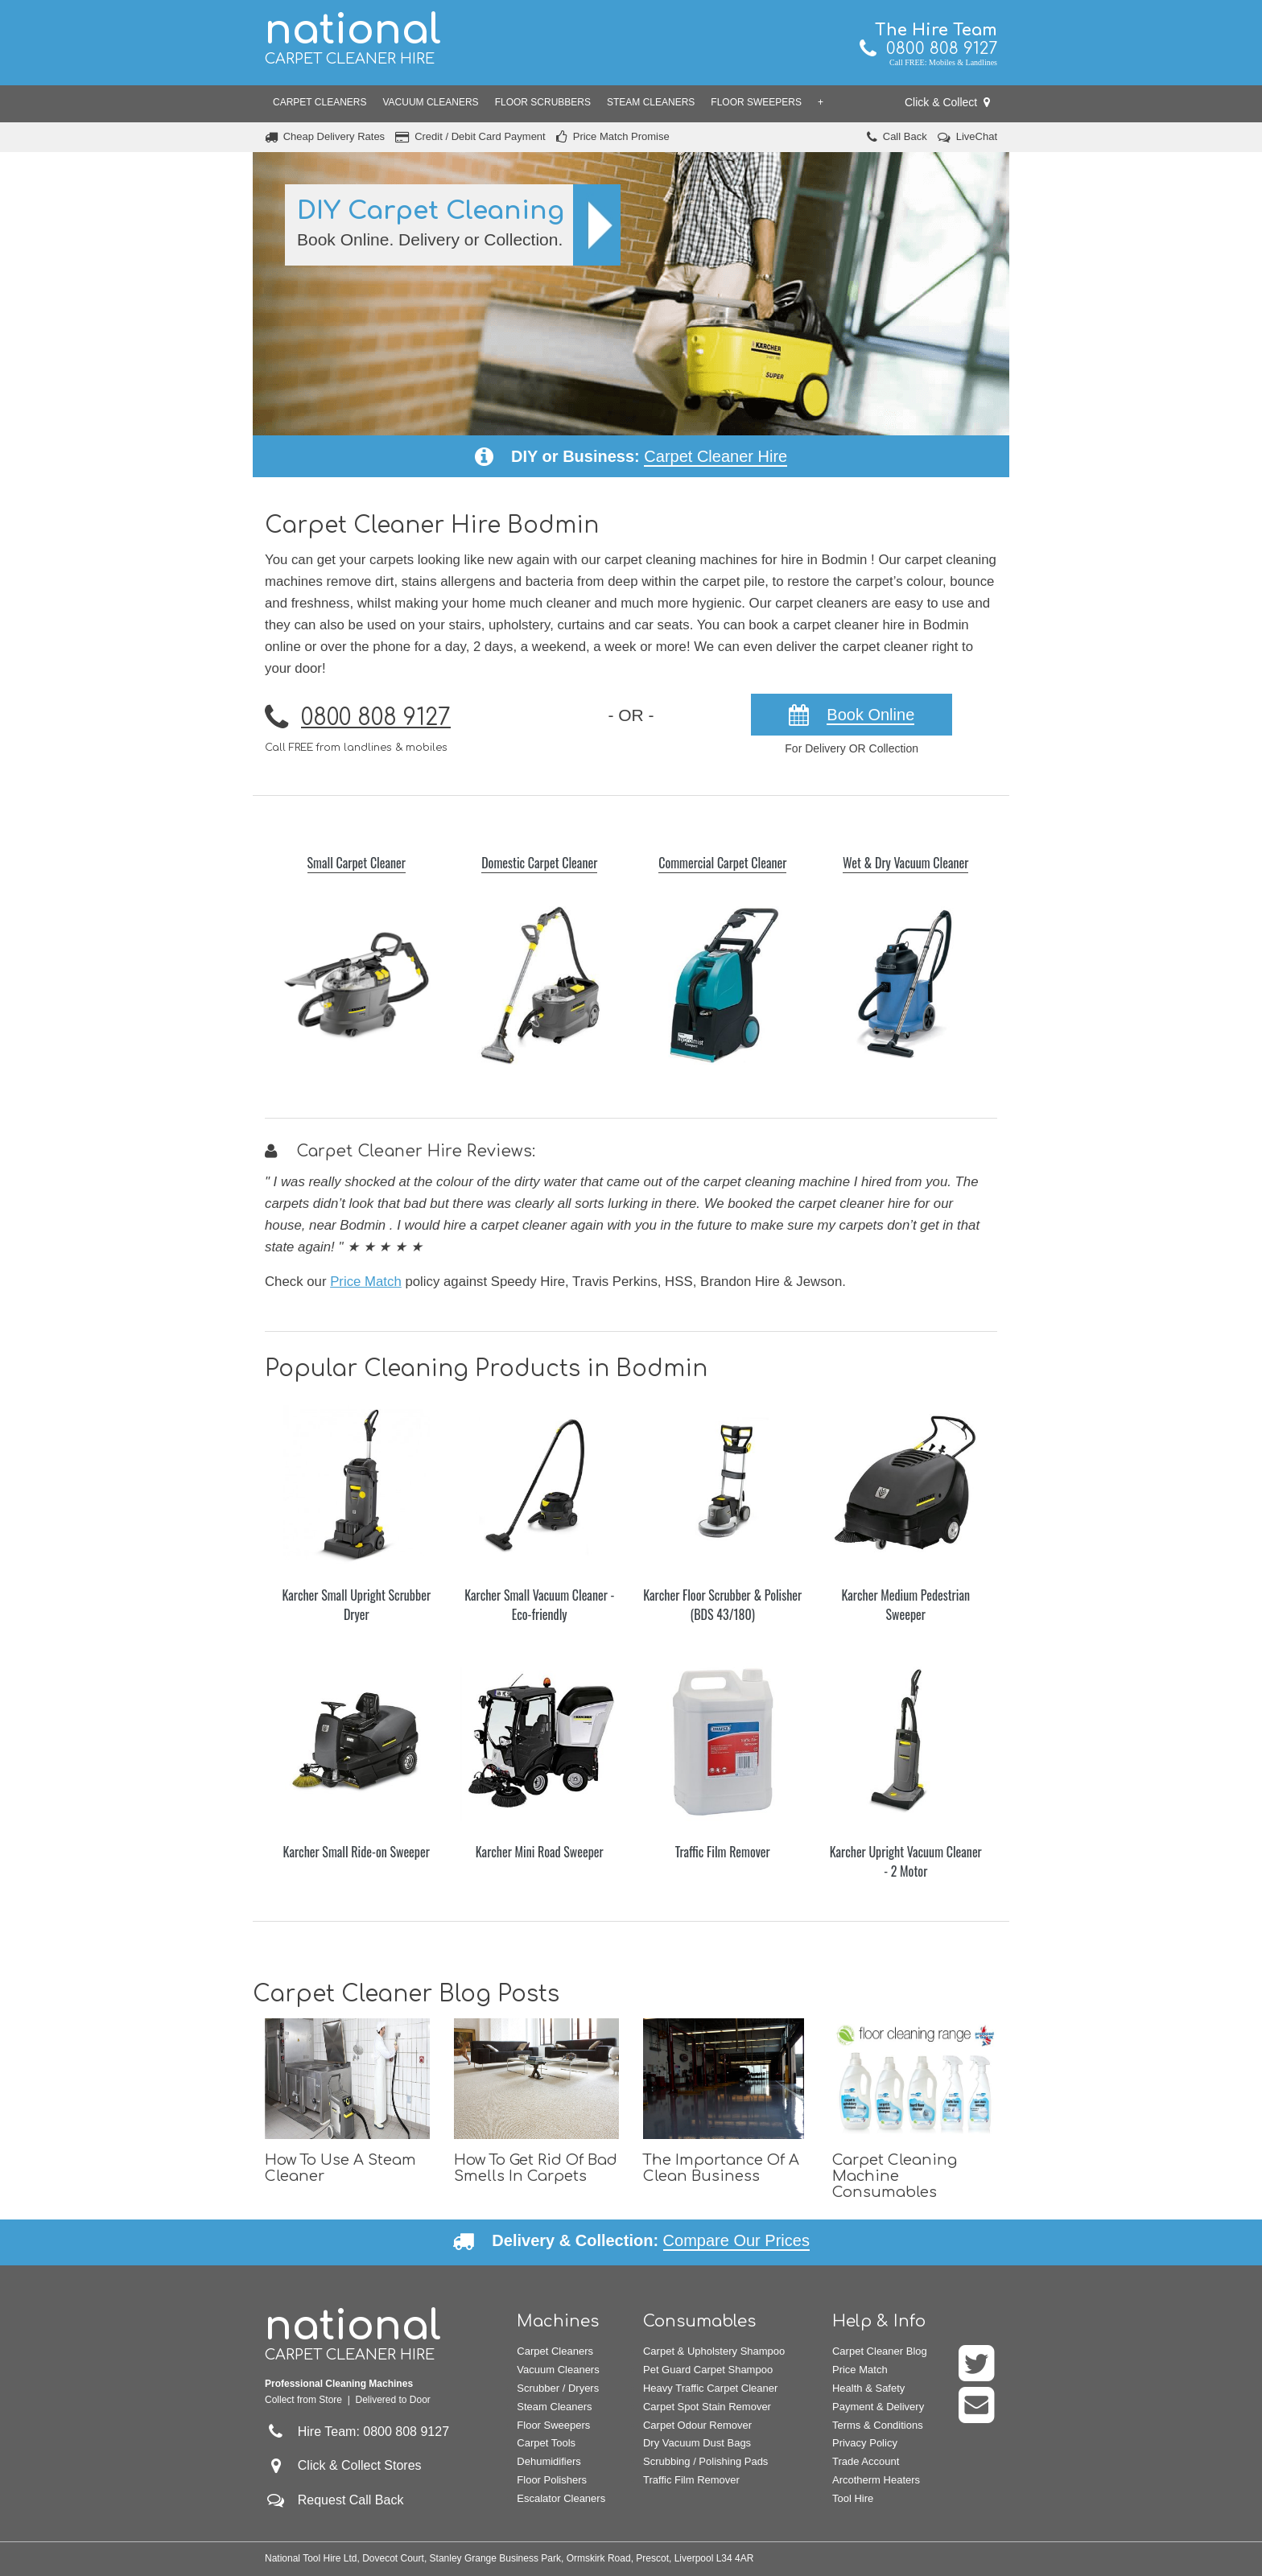 This screenshot has width=1262, height=2576. I want to click on Trade Account, so click(865, 2461).